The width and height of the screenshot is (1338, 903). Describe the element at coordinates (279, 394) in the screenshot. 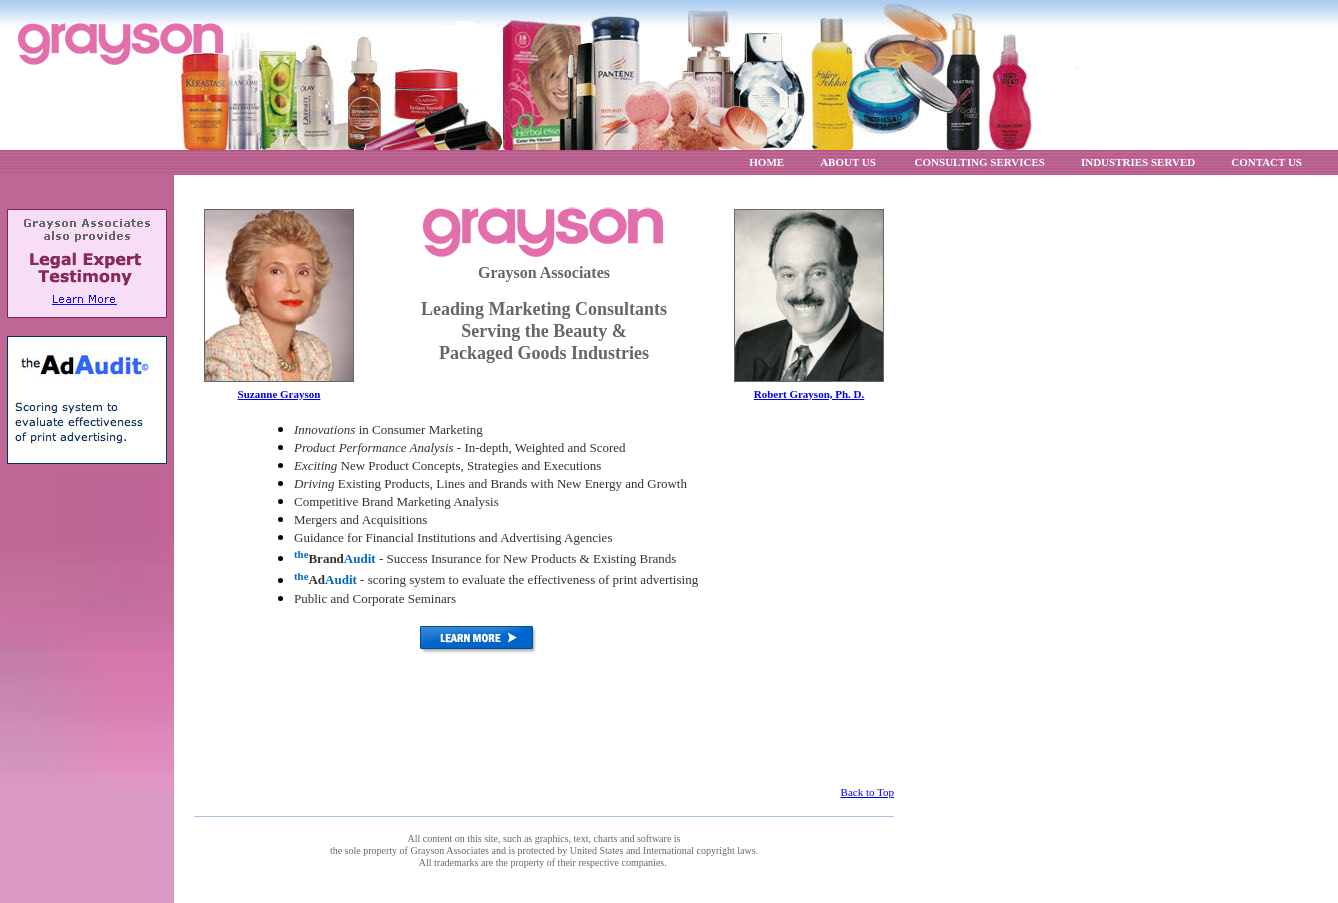

I see `Suzanne Grayson` at that location.